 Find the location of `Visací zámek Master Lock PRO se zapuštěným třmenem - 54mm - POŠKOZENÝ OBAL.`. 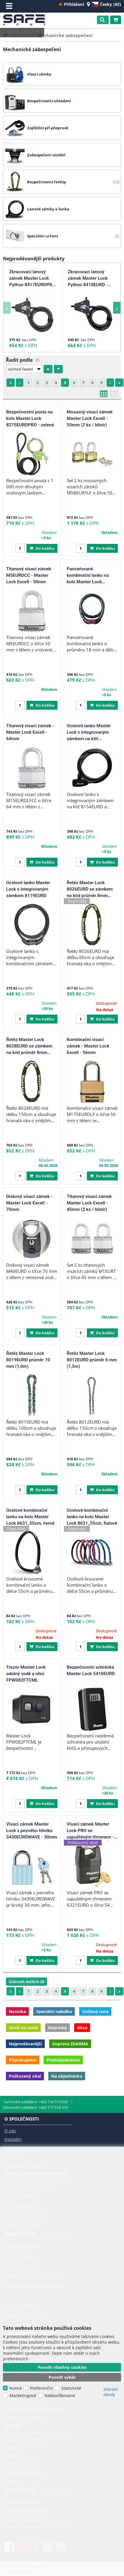

Visací zámek Master Lock PRO se zapuštěným třmenem - 54mm - POŠKOZENÝ OBAL. is located at coordinates (90, 1830).